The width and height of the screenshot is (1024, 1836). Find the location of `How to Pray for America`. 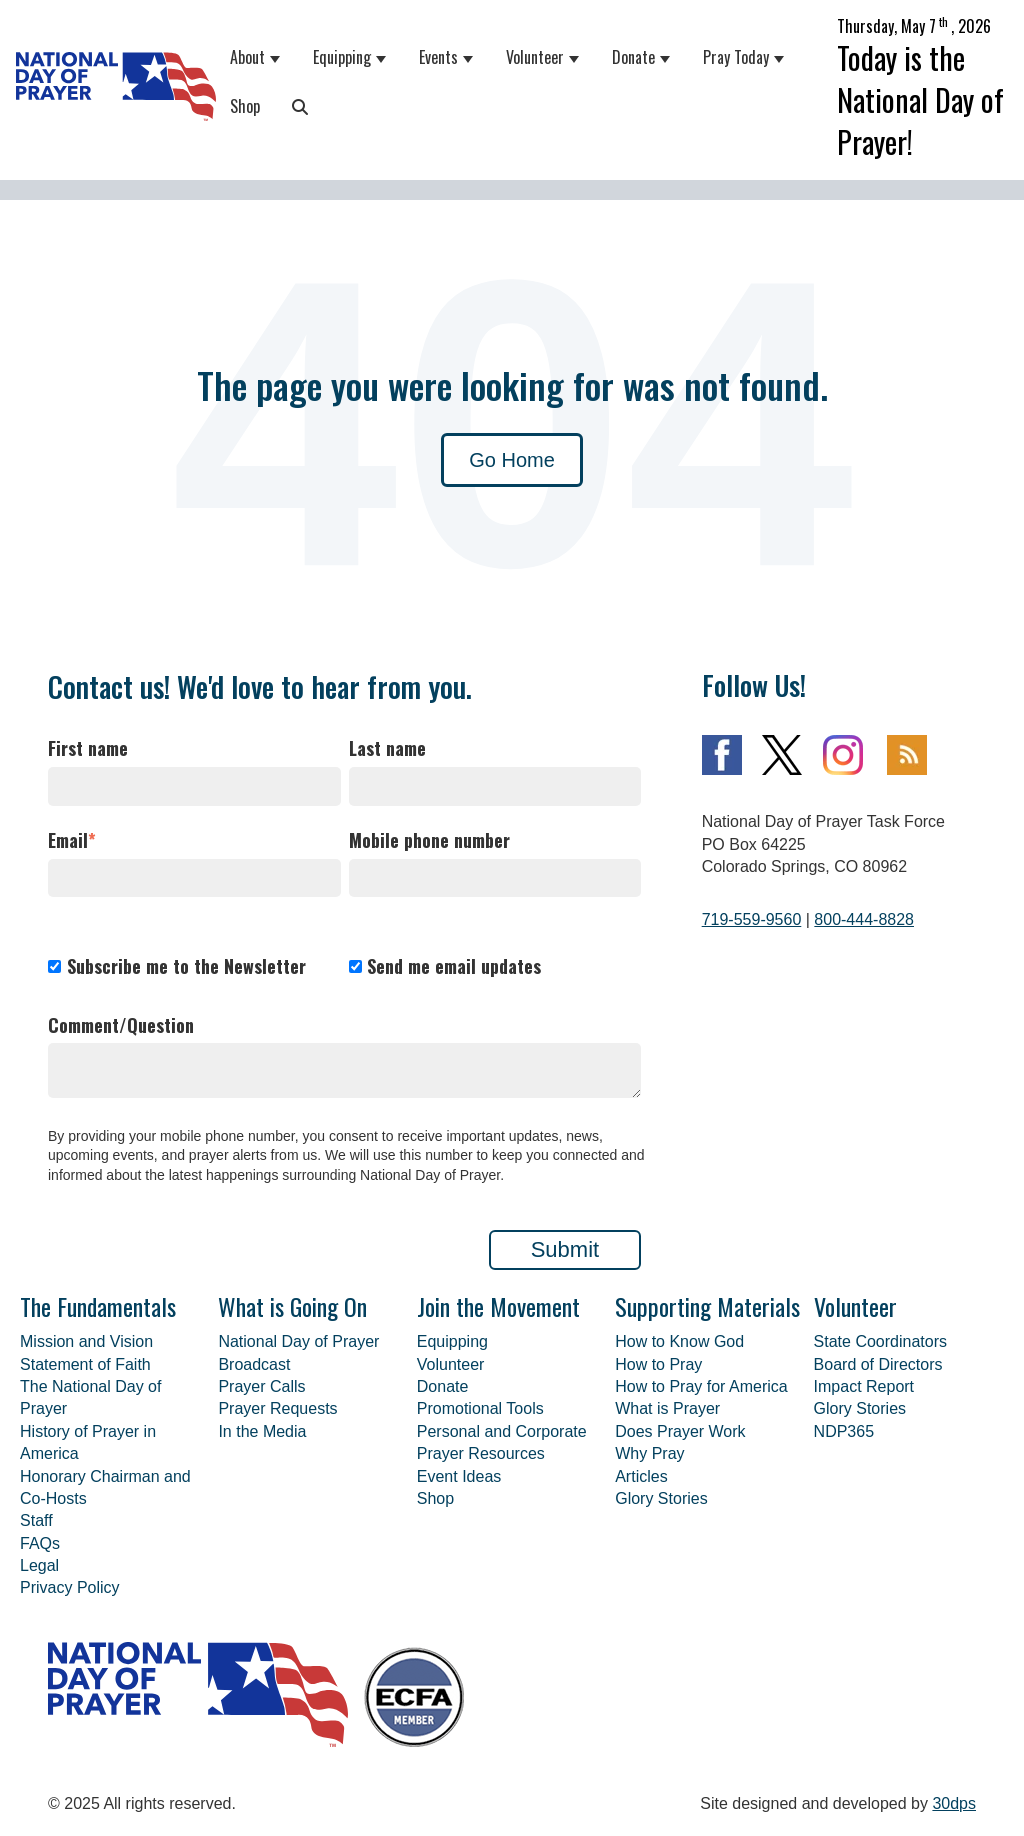

How to Pray for America is located at coordinates (701, 1386).